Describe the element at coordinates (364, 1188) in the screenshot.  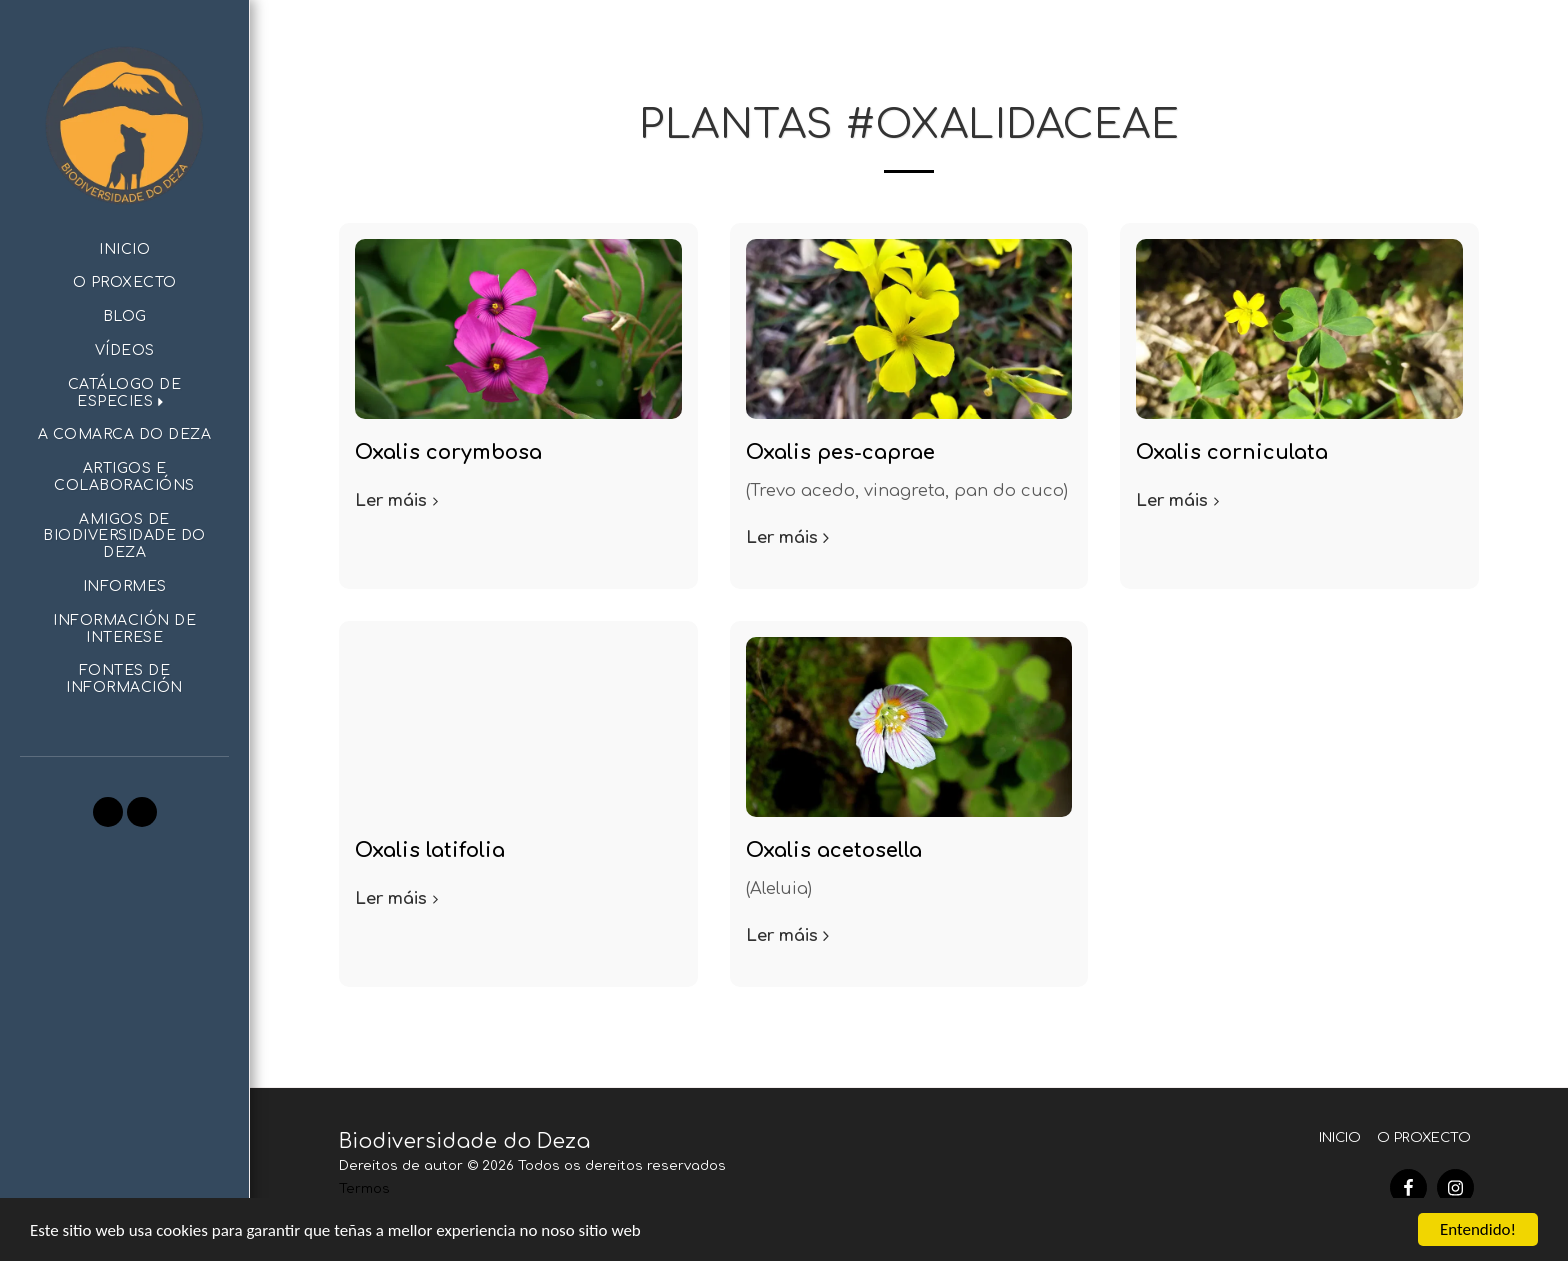
I see `Termos` at that location.